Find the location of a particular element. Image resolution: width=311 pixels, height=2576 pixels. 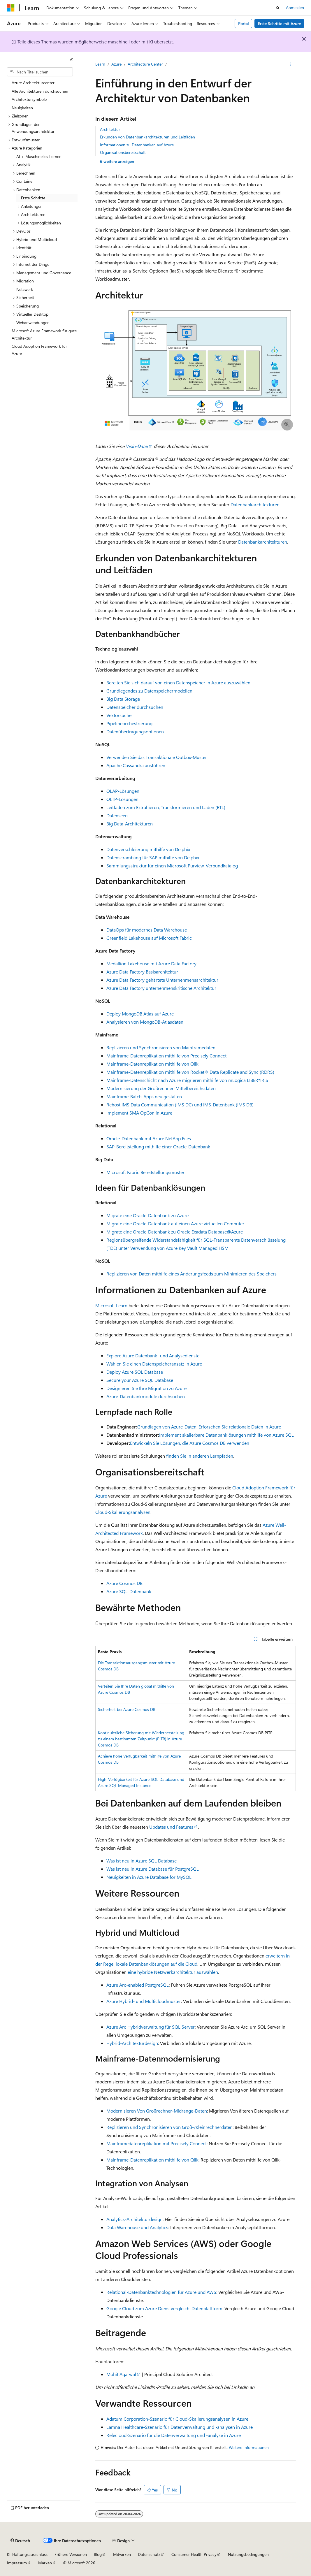

Vektorsuche is located at coordinates (118, 715).